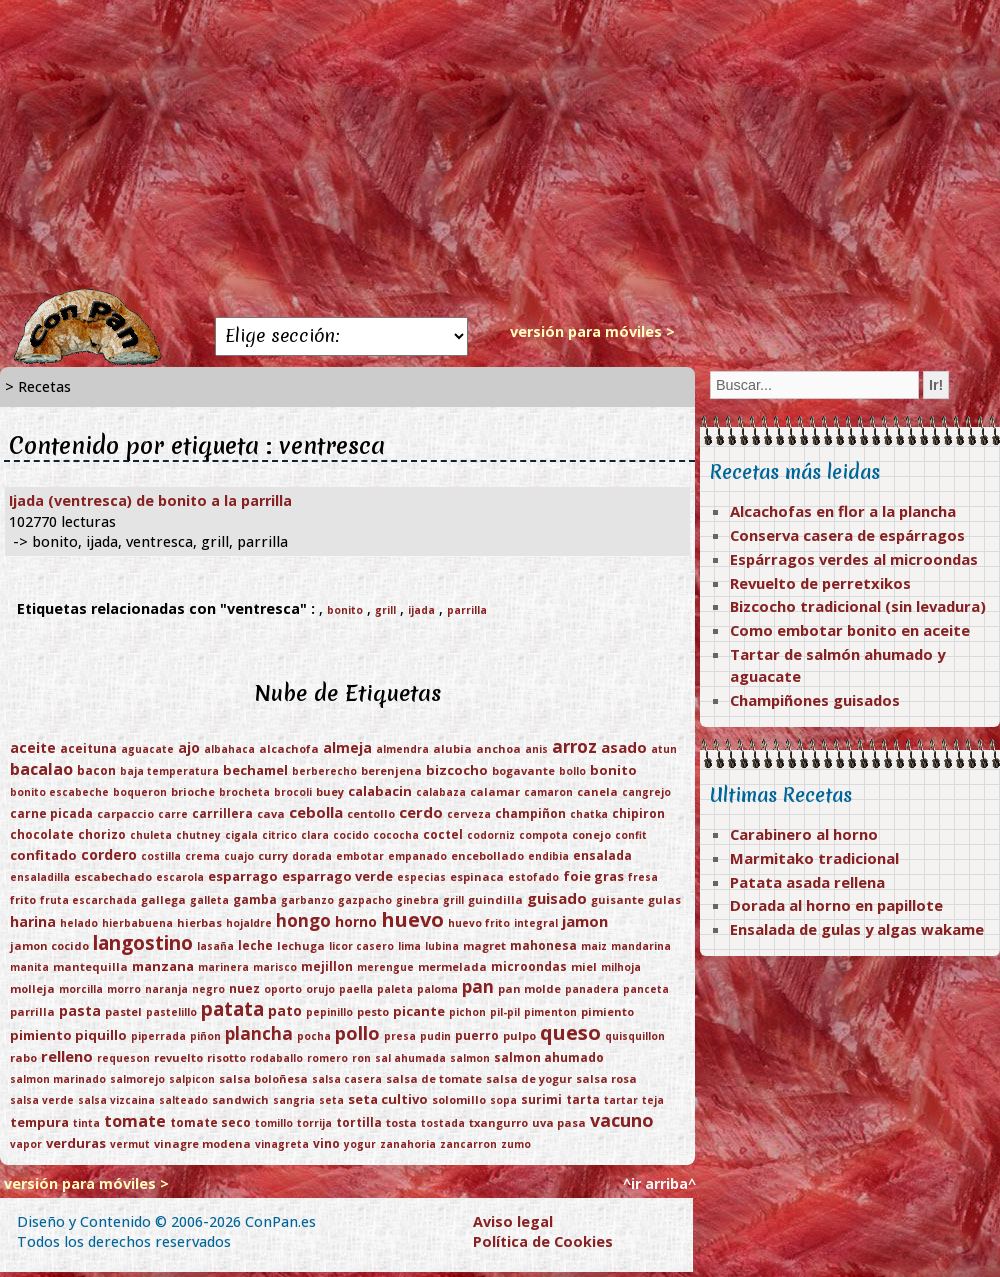  I want to click on miel, so click(584, 966).